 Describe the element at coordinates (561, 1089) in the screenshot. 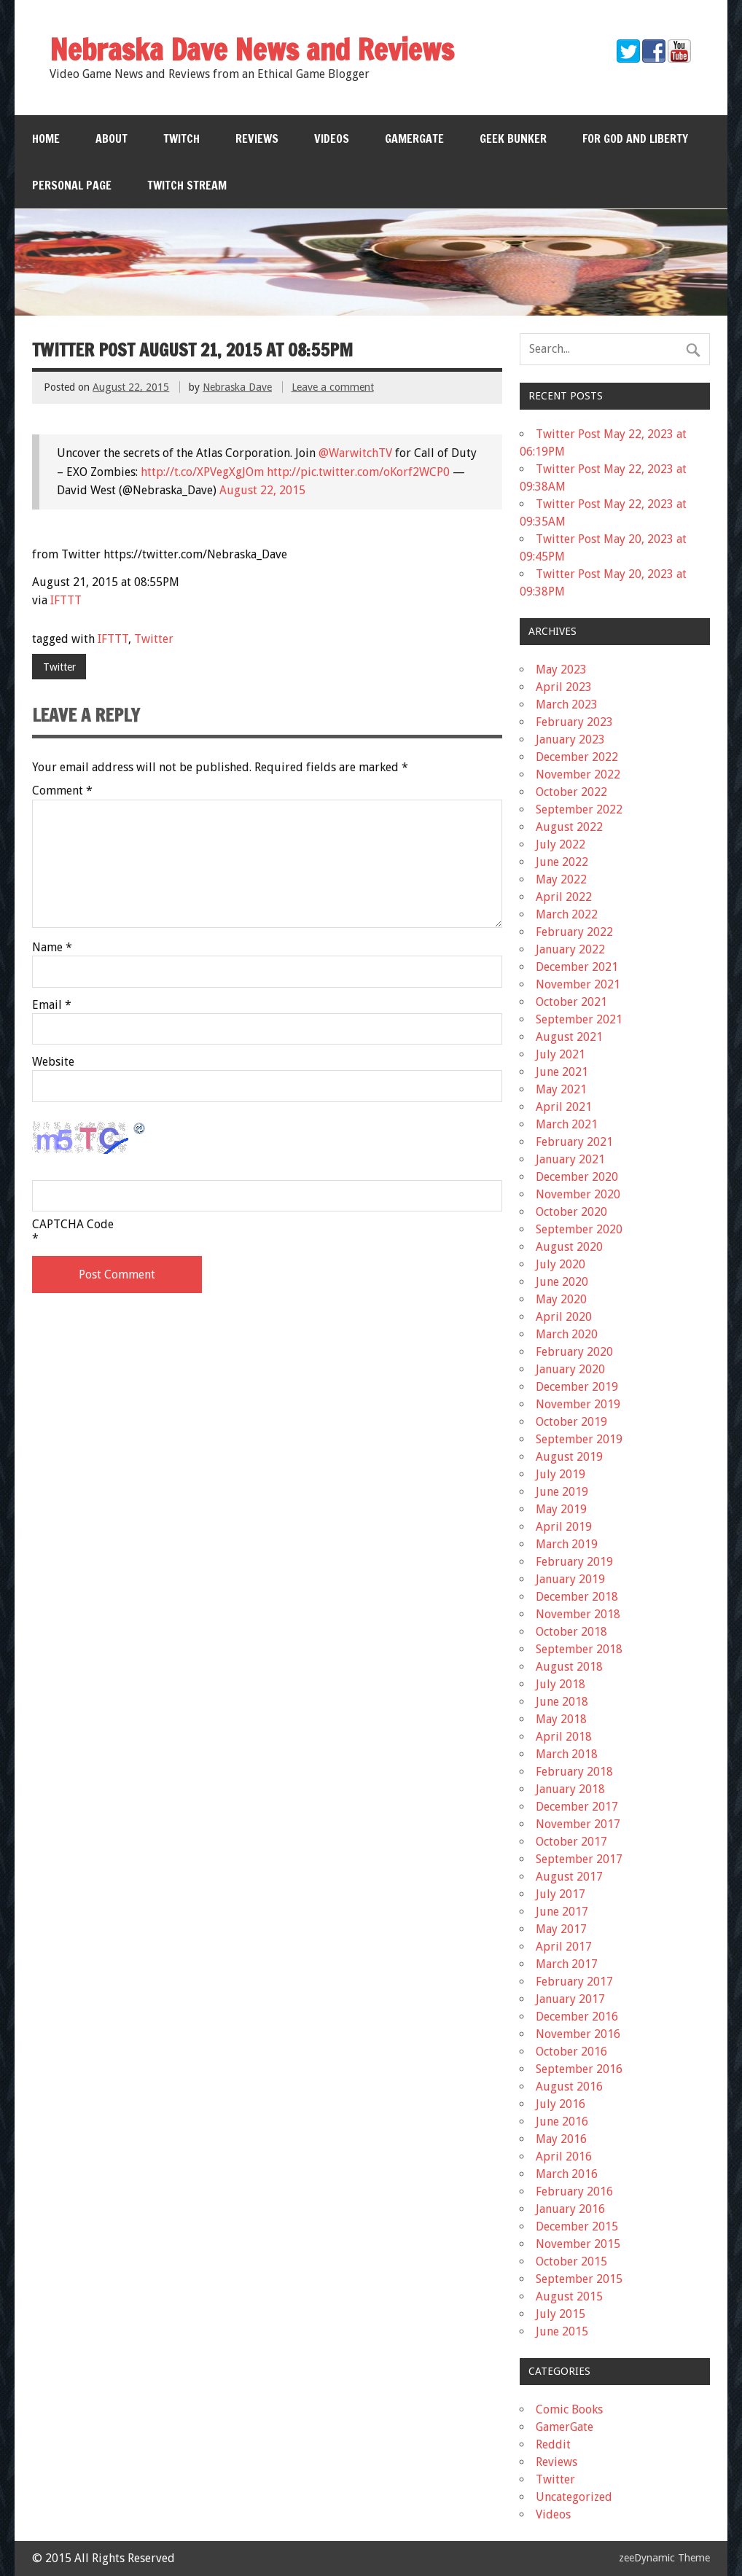

I see `May 2021` at that location.